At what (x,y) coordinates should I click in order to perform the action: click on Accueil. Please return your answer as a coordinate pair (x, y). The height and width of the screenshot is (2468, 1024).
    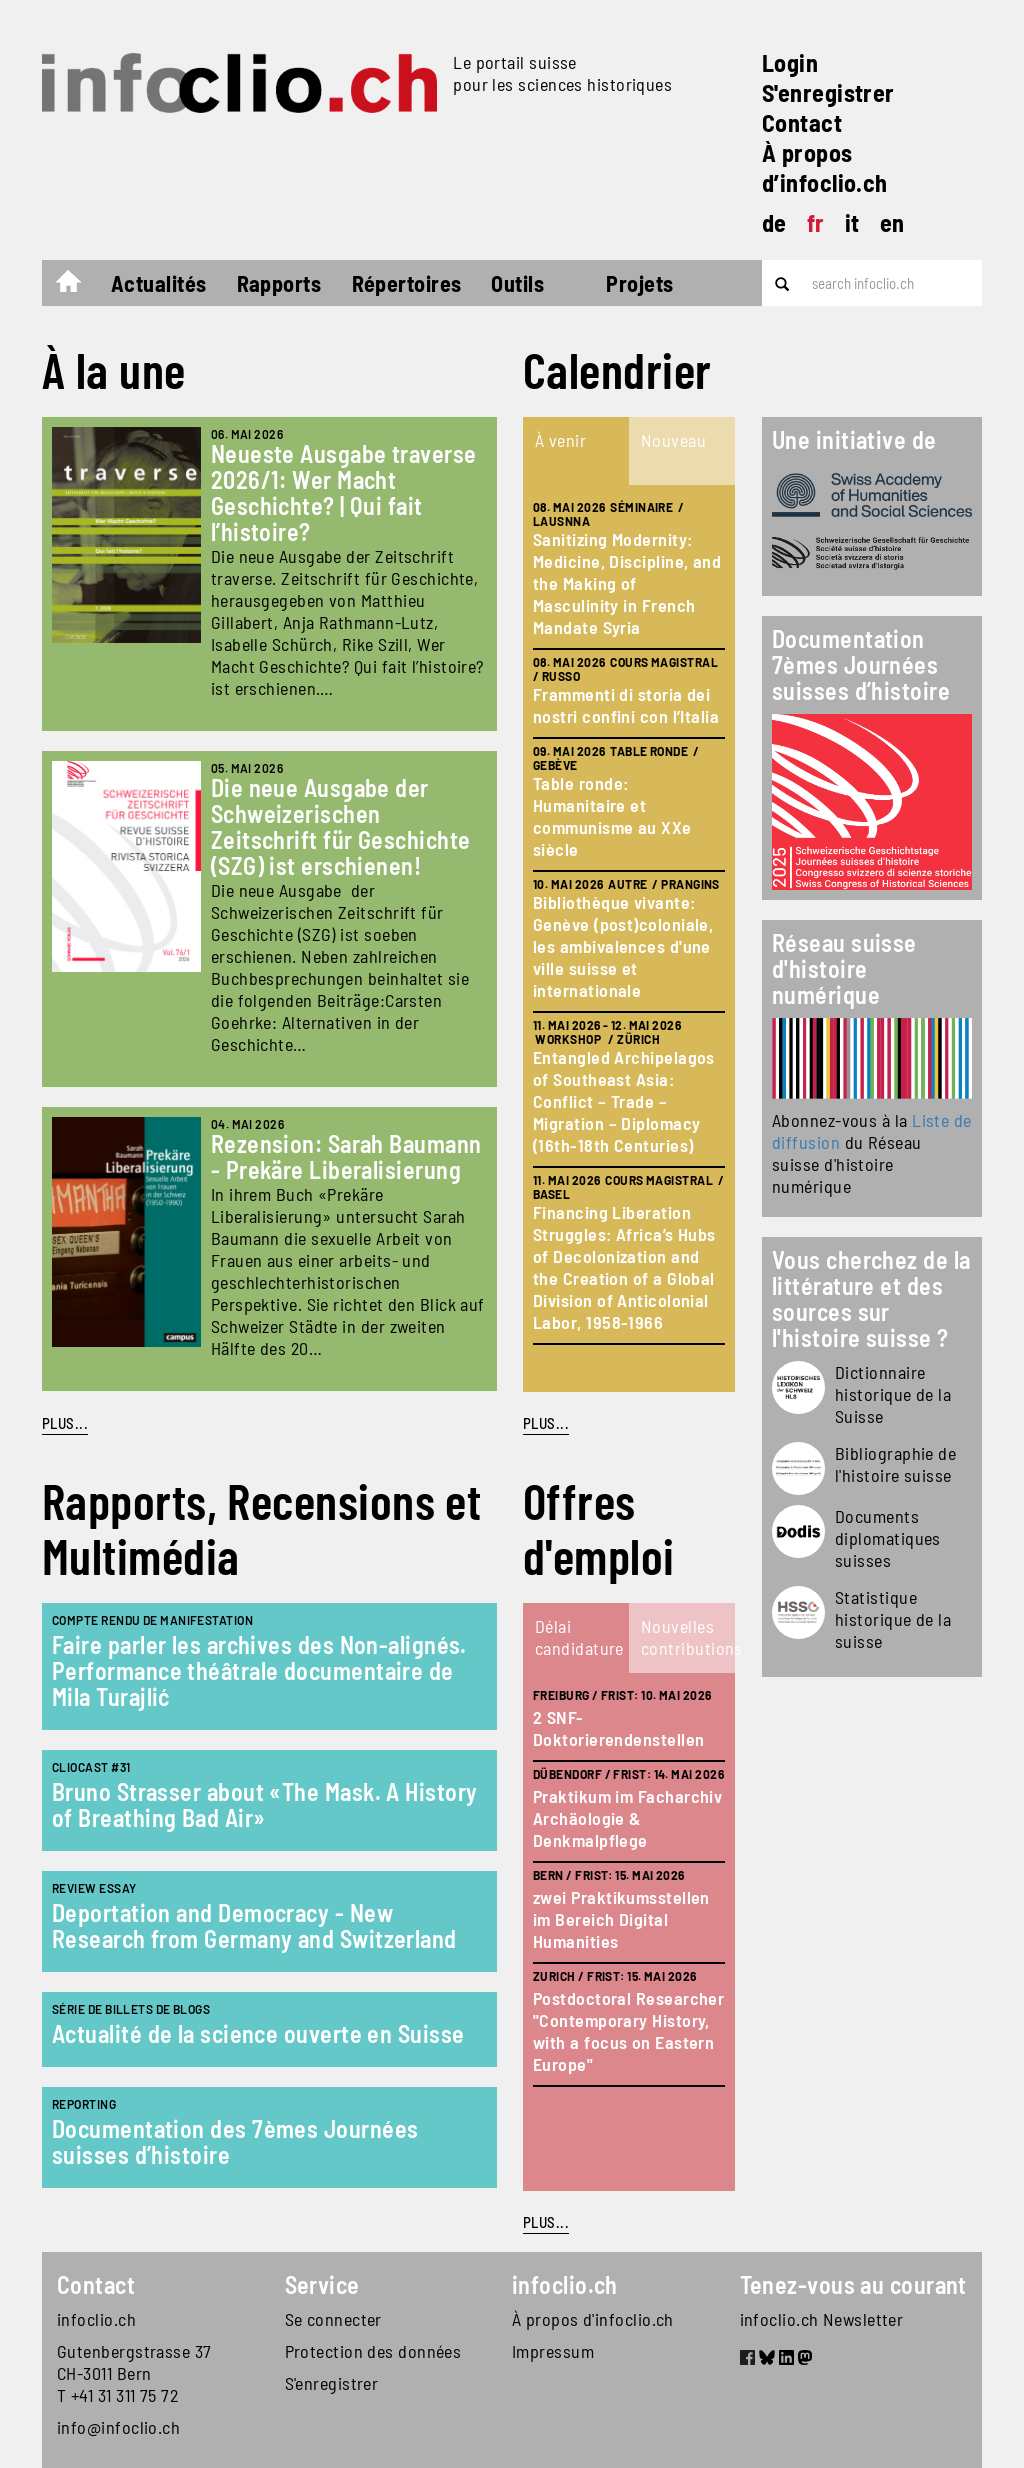
    Looking at the image, I should click on (78, 286).